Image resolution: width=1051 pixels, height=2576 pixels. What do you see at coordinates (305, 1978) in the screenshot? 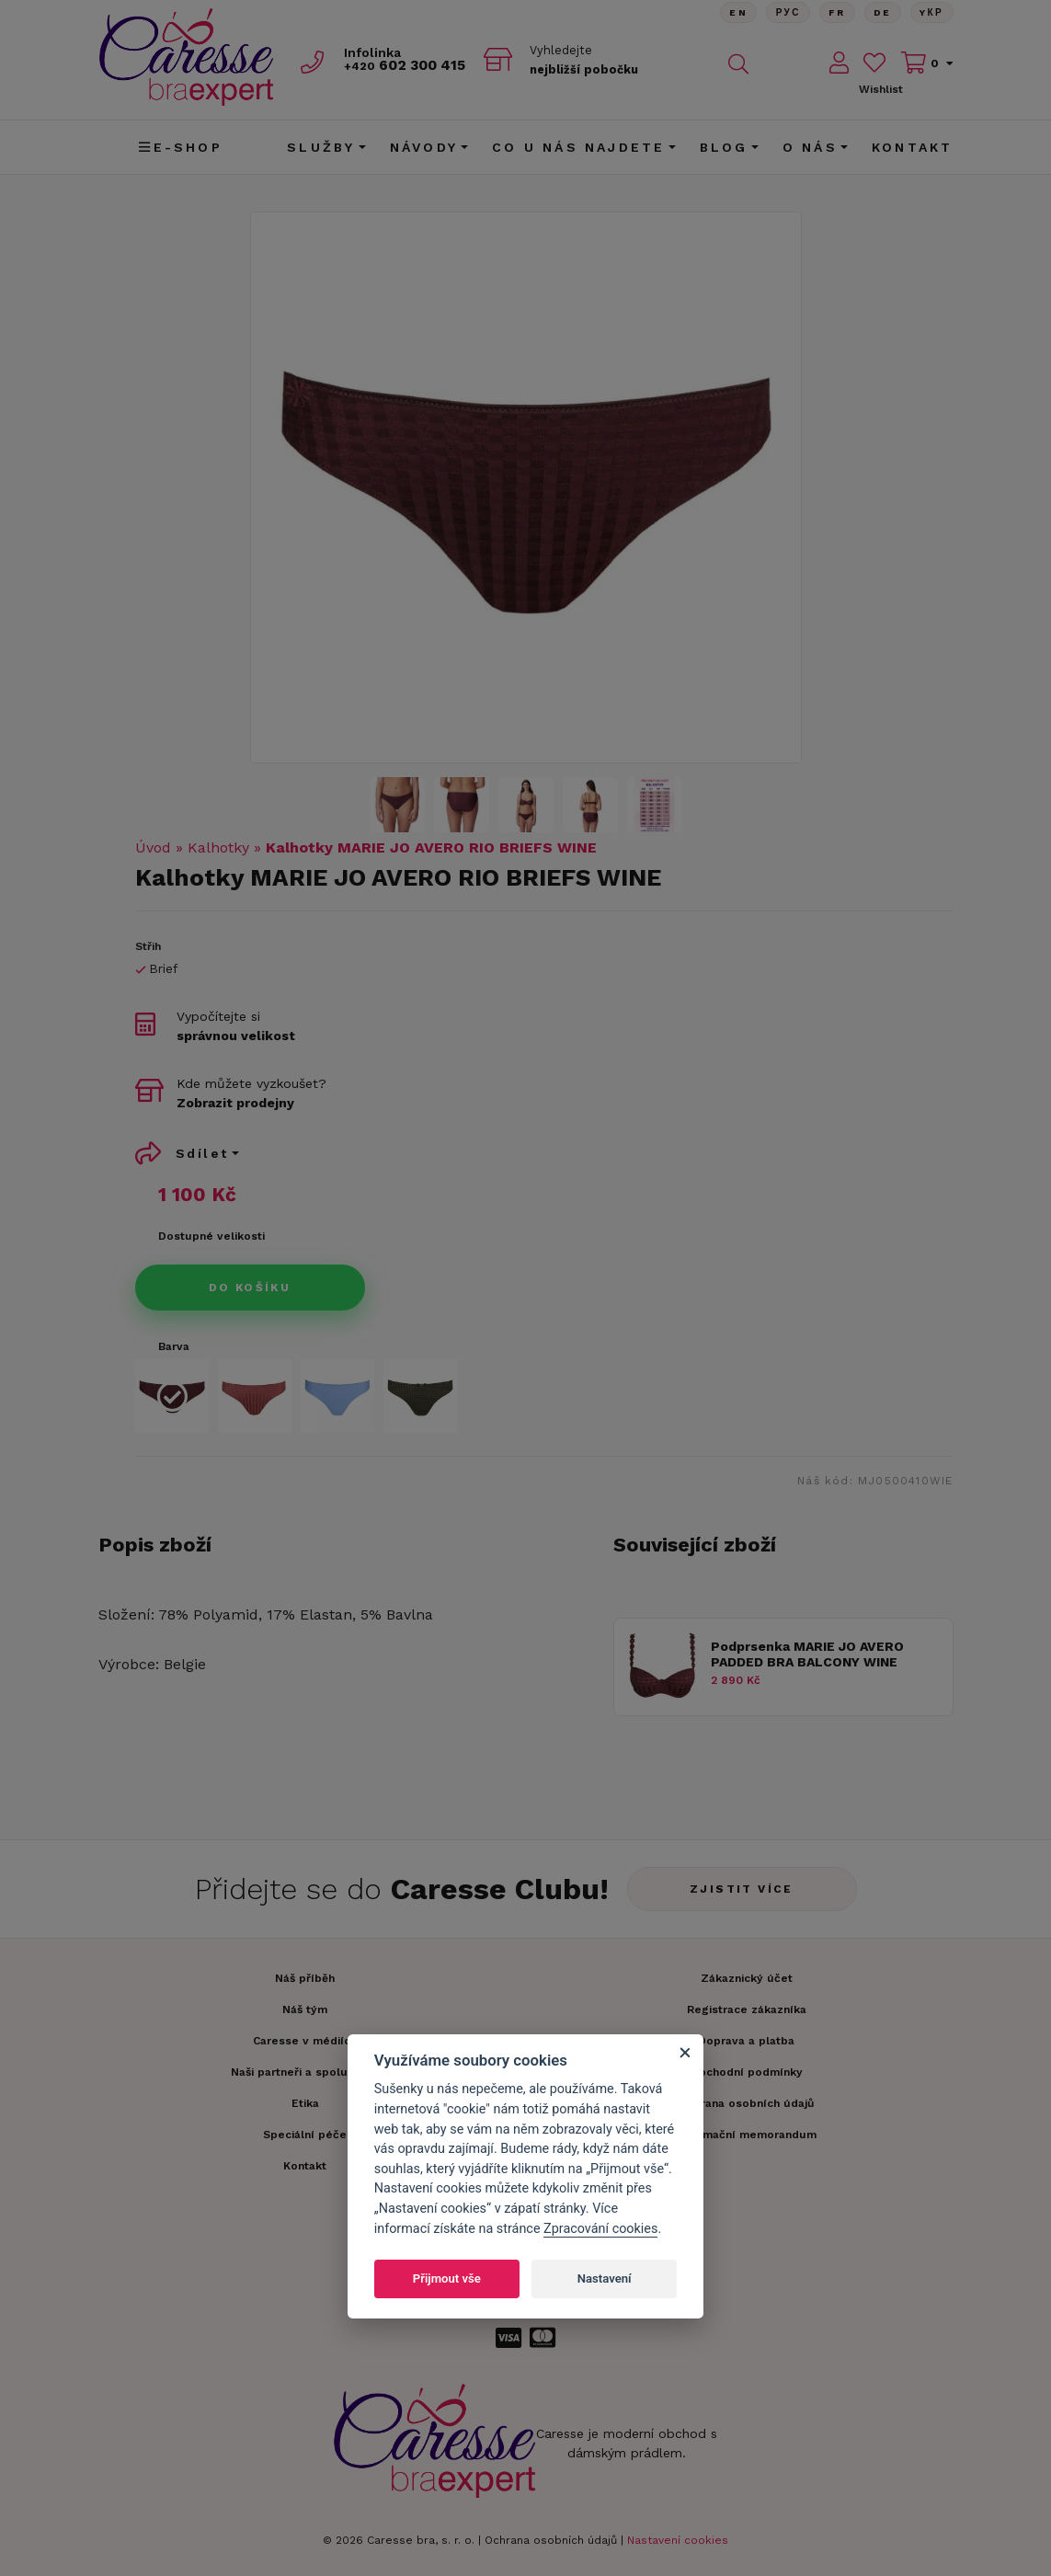
I see `Náš příběh` at bounding box center [305, 1978].